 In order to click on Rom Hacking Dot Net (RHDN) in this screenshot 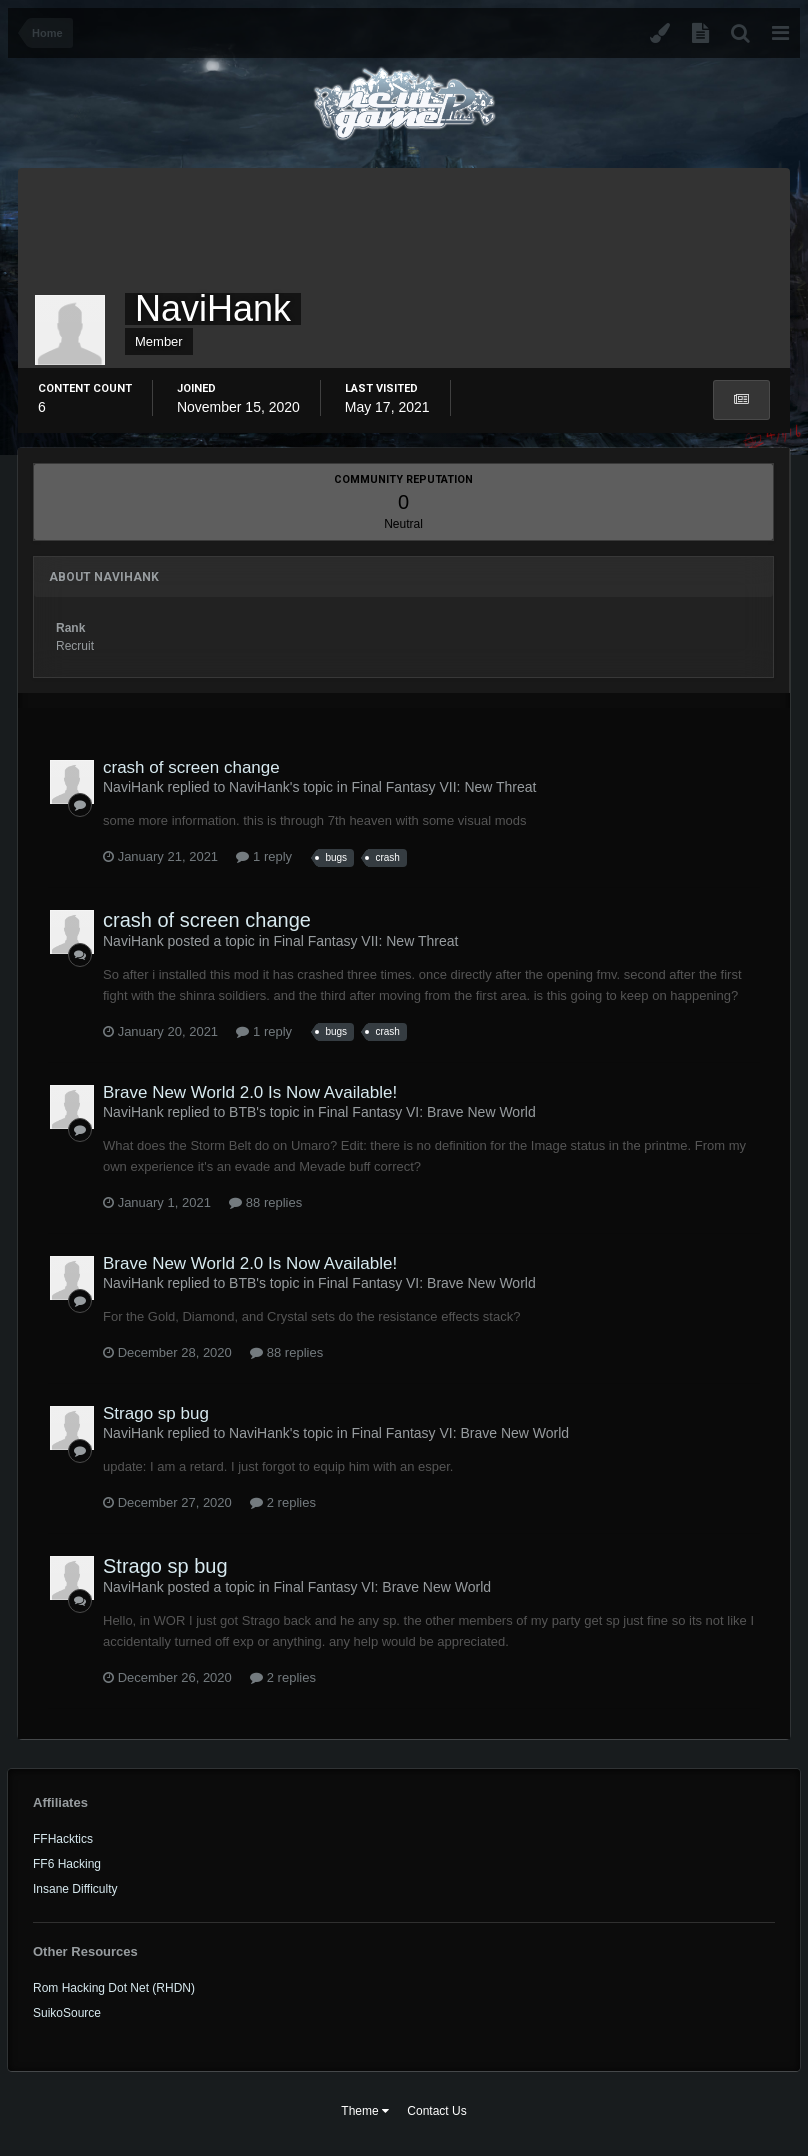, I will do `click(114, 1988)`.